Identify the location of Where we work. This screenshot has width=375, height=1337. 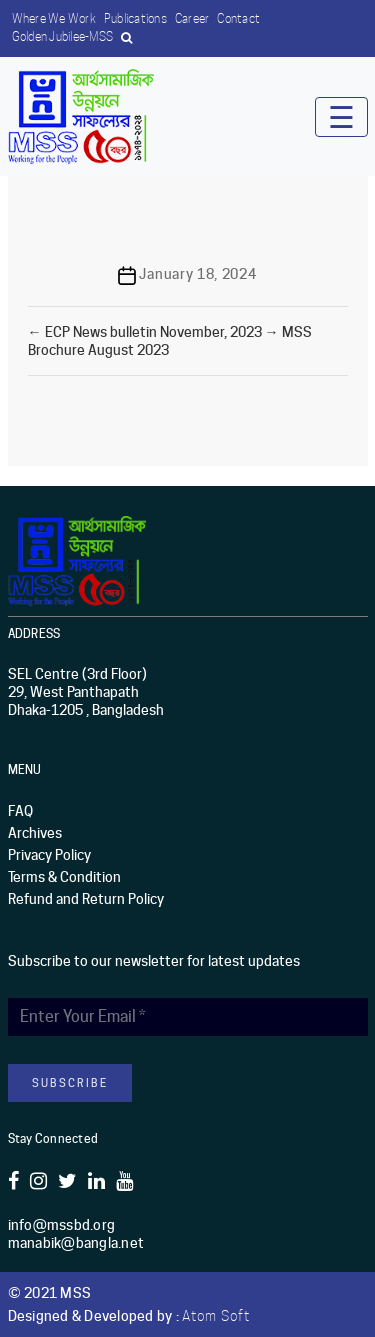
(54, 18).